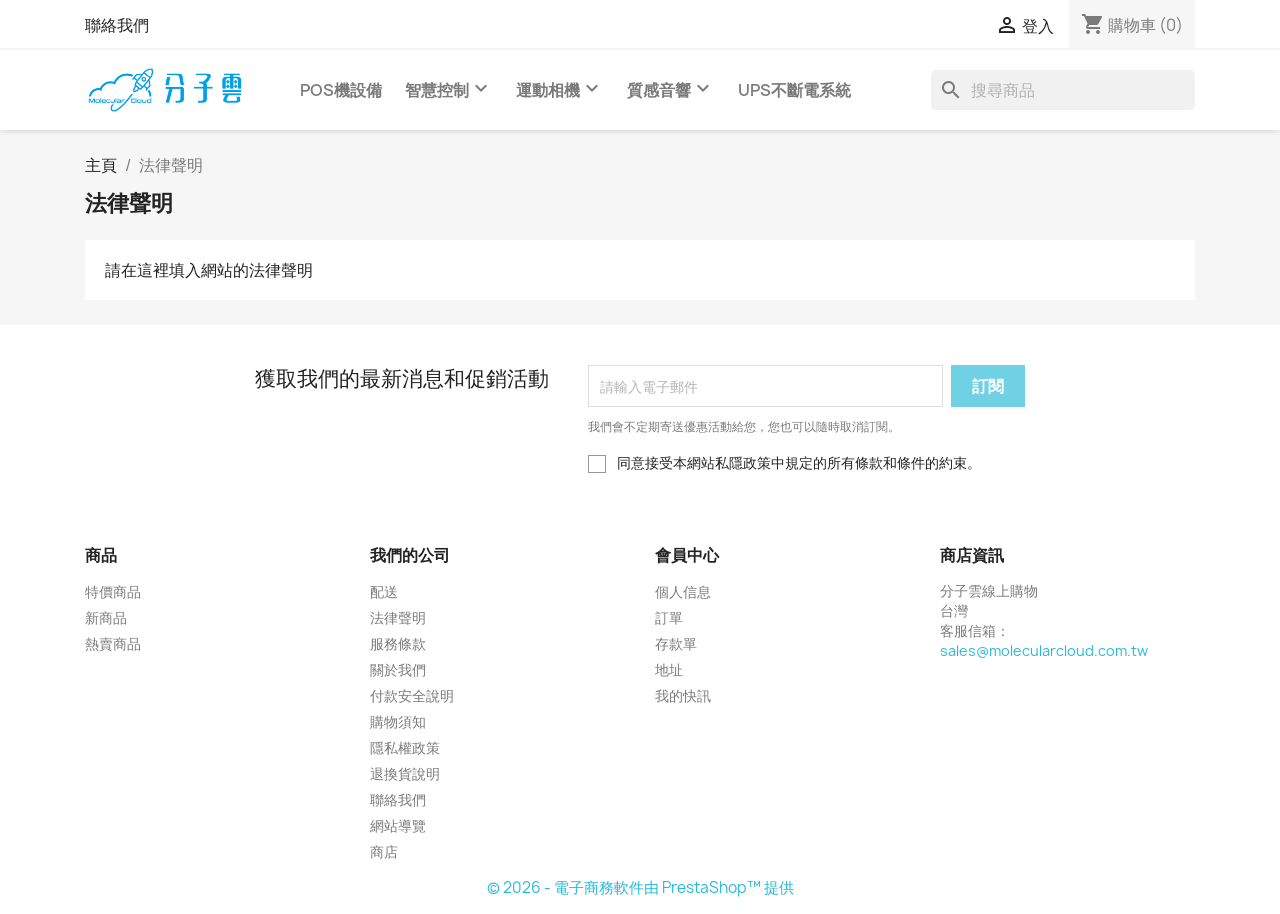 The width and height of the screenshot is (1280, 914). What do you see at coordinates (384, 851) in the screenshot?
I see `商店` at bounding box center [384, 851].